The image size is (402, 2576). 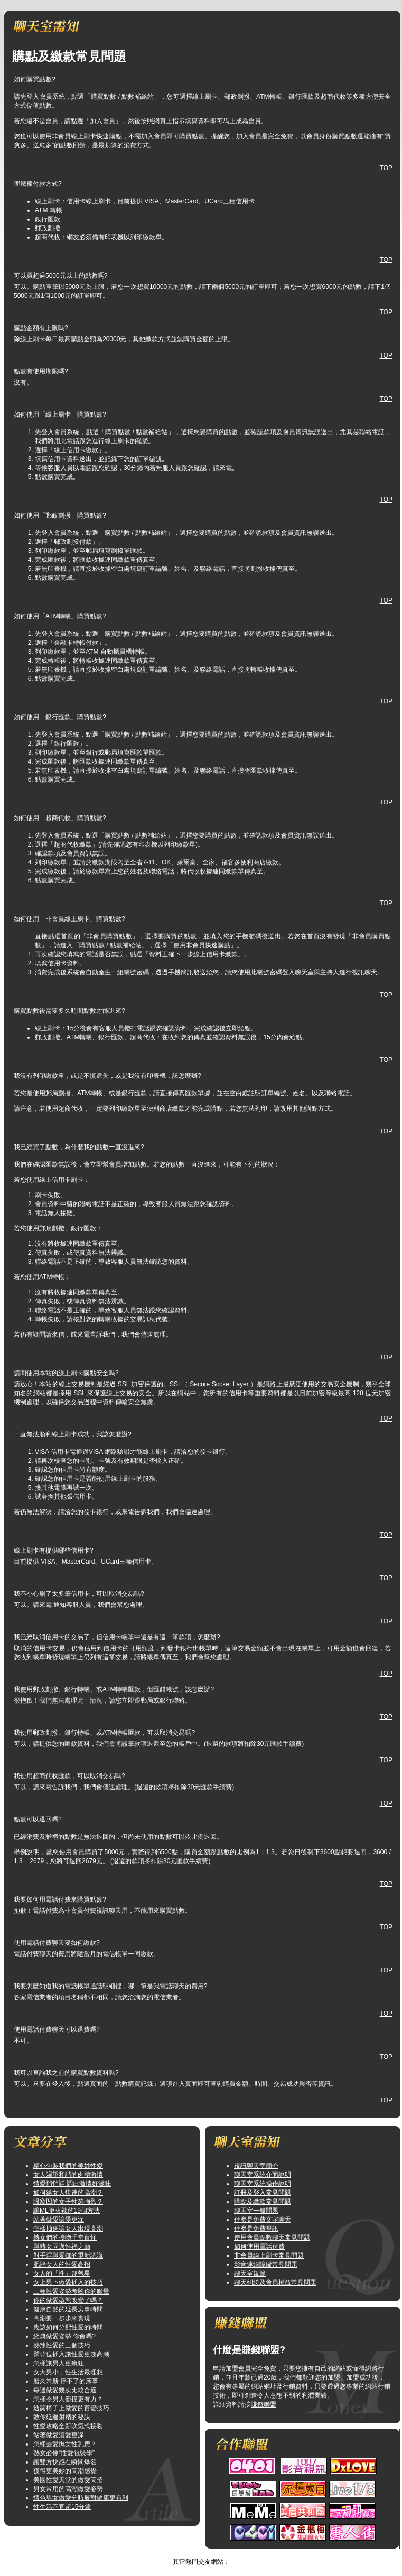 What do you see at coordinates (68, 2426) in the screenshot?
I see `性愛攻略全新吹氣式接吻` at bounding box center [68, 2426].